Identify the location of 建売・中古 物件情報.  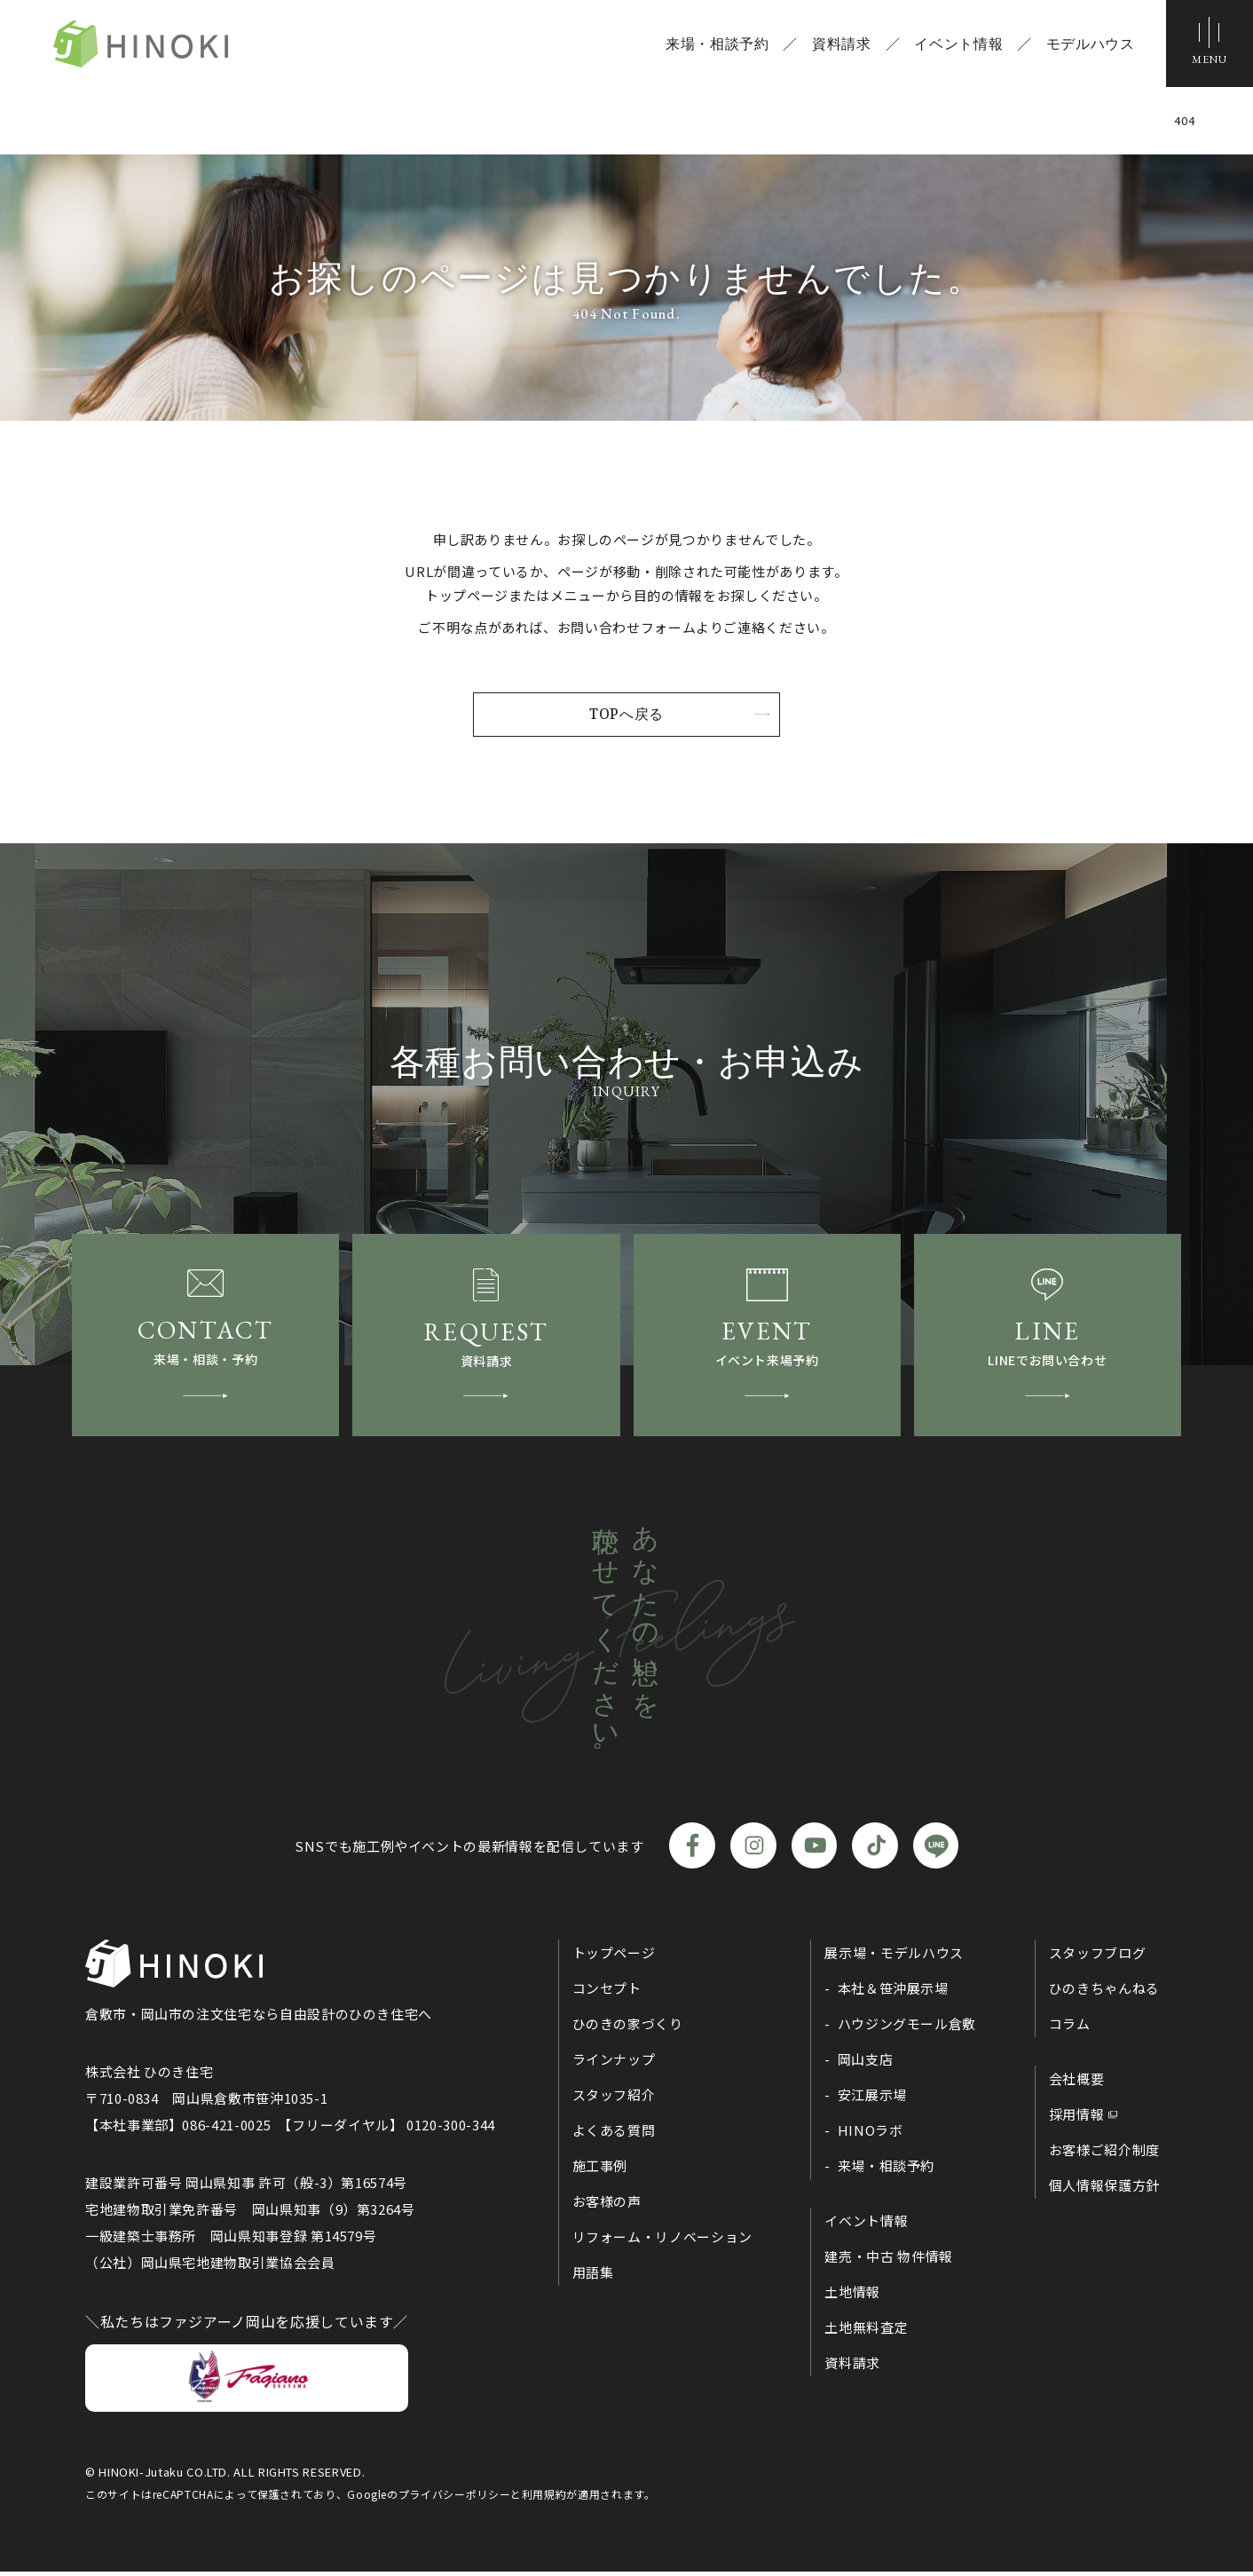
(888, 2261).